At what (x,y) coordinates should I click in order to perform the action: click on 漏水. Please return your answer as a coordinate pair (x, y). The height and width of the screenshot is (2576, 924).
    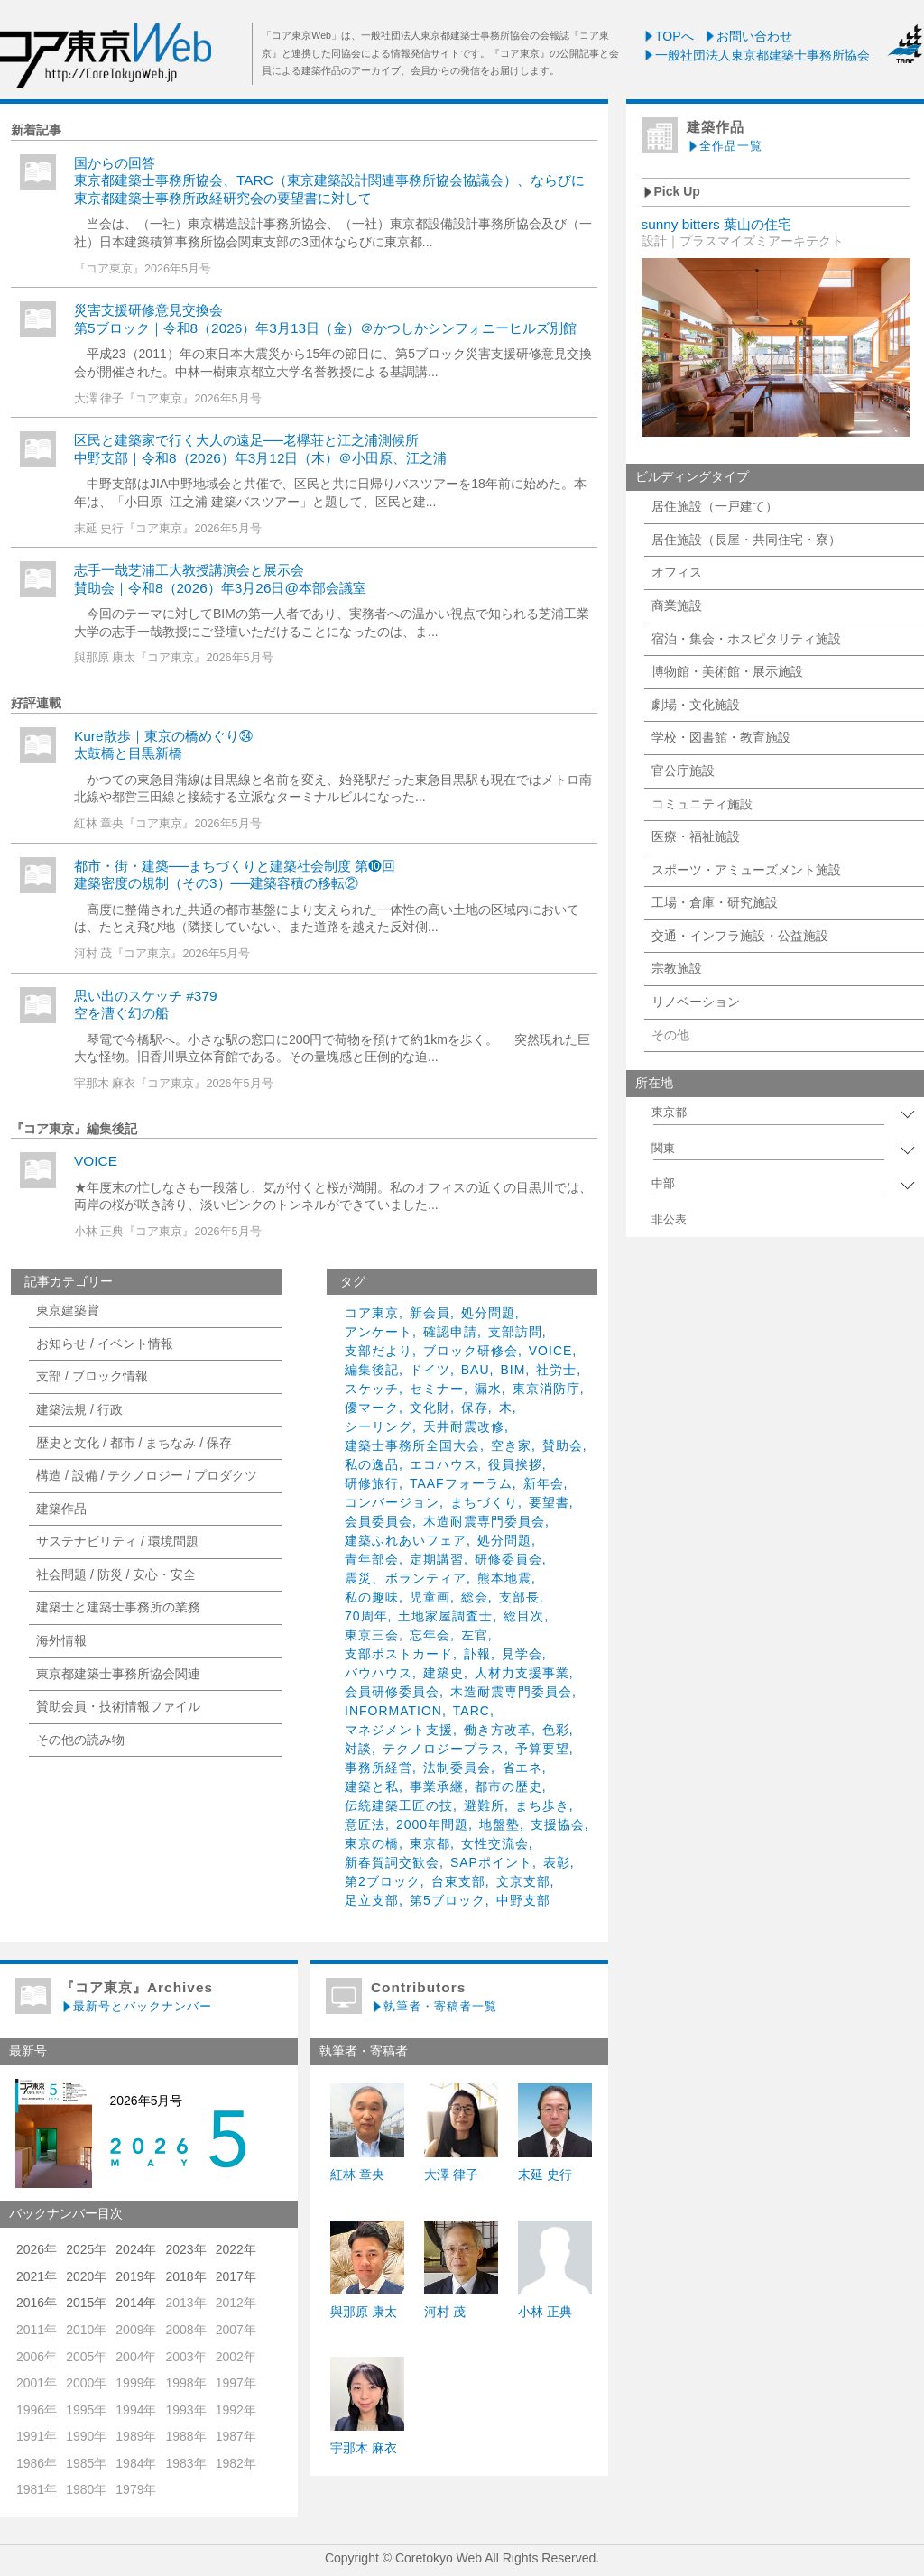
    Looking at the image, I should click on (488, 1388).